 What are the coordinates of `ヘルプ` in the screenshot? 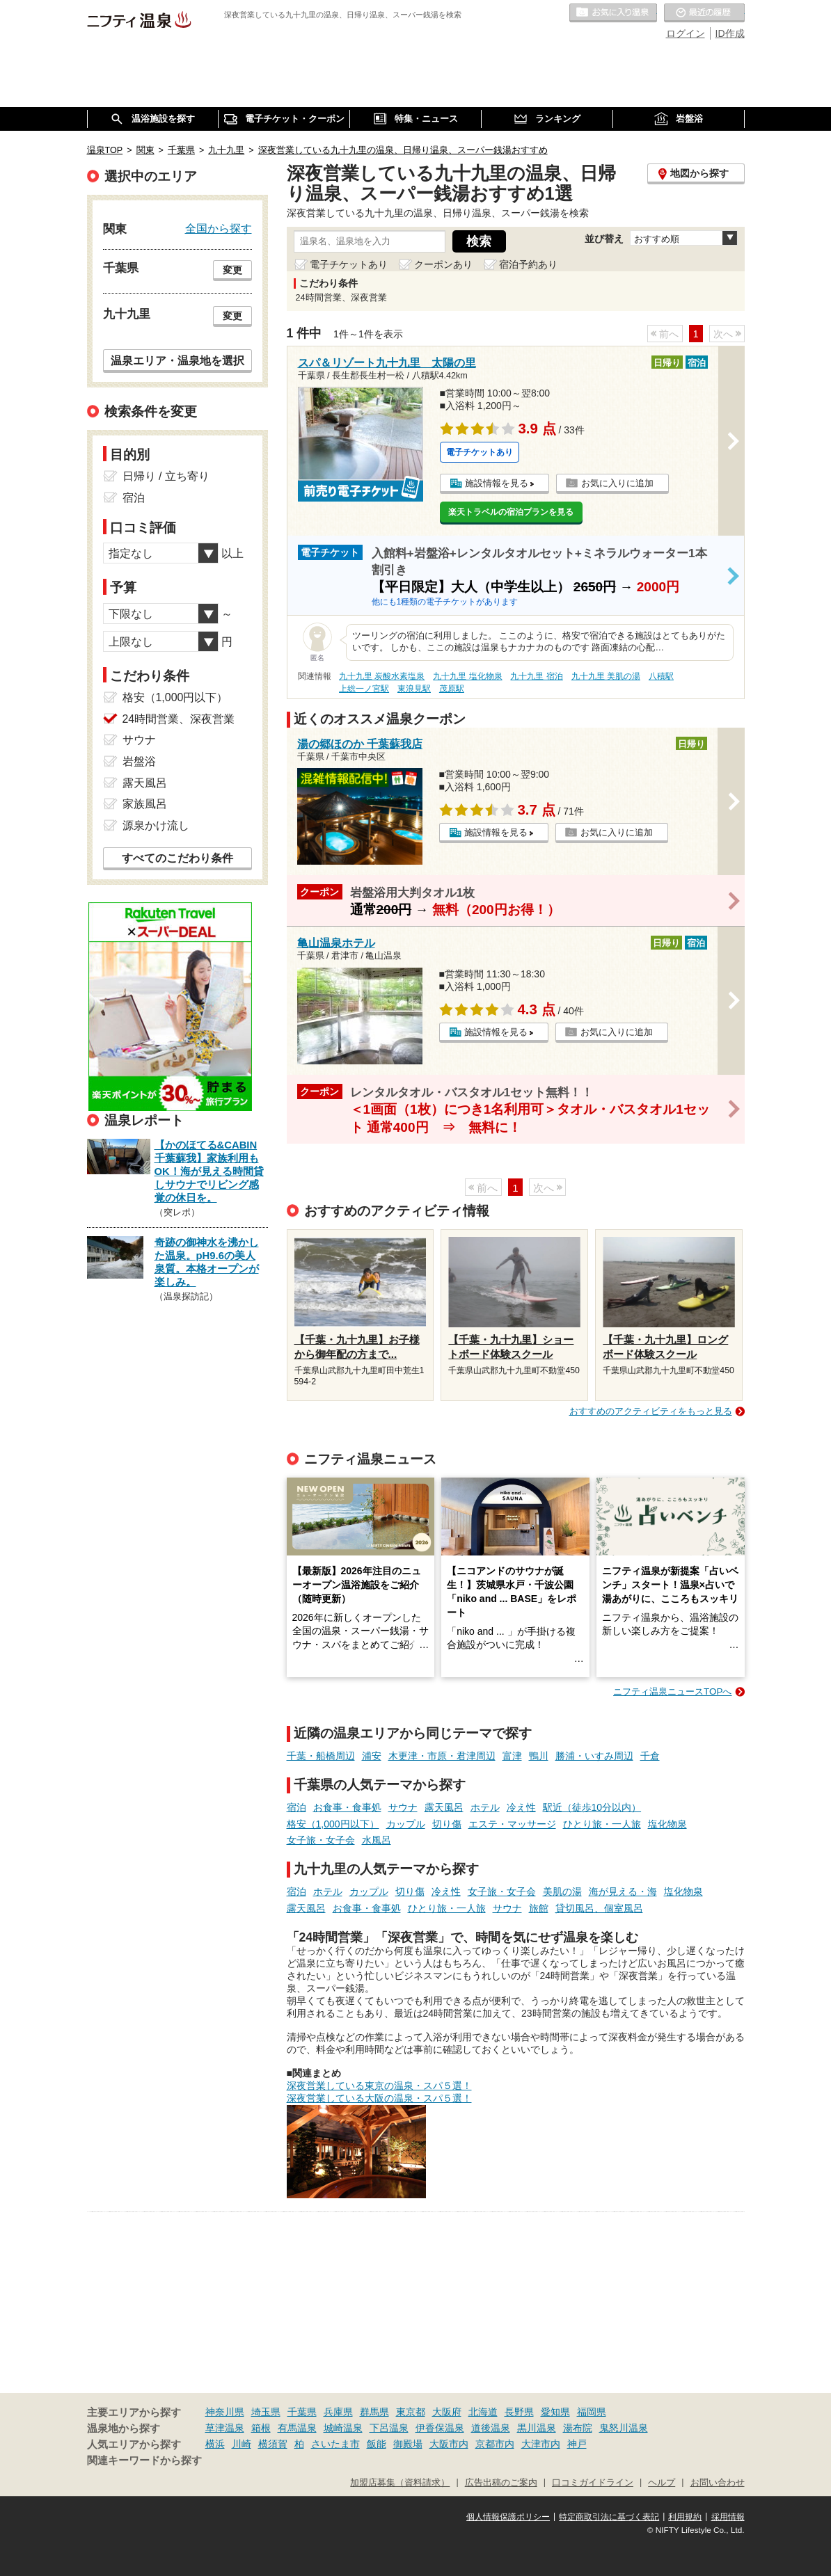 It's located at (661, 2483).